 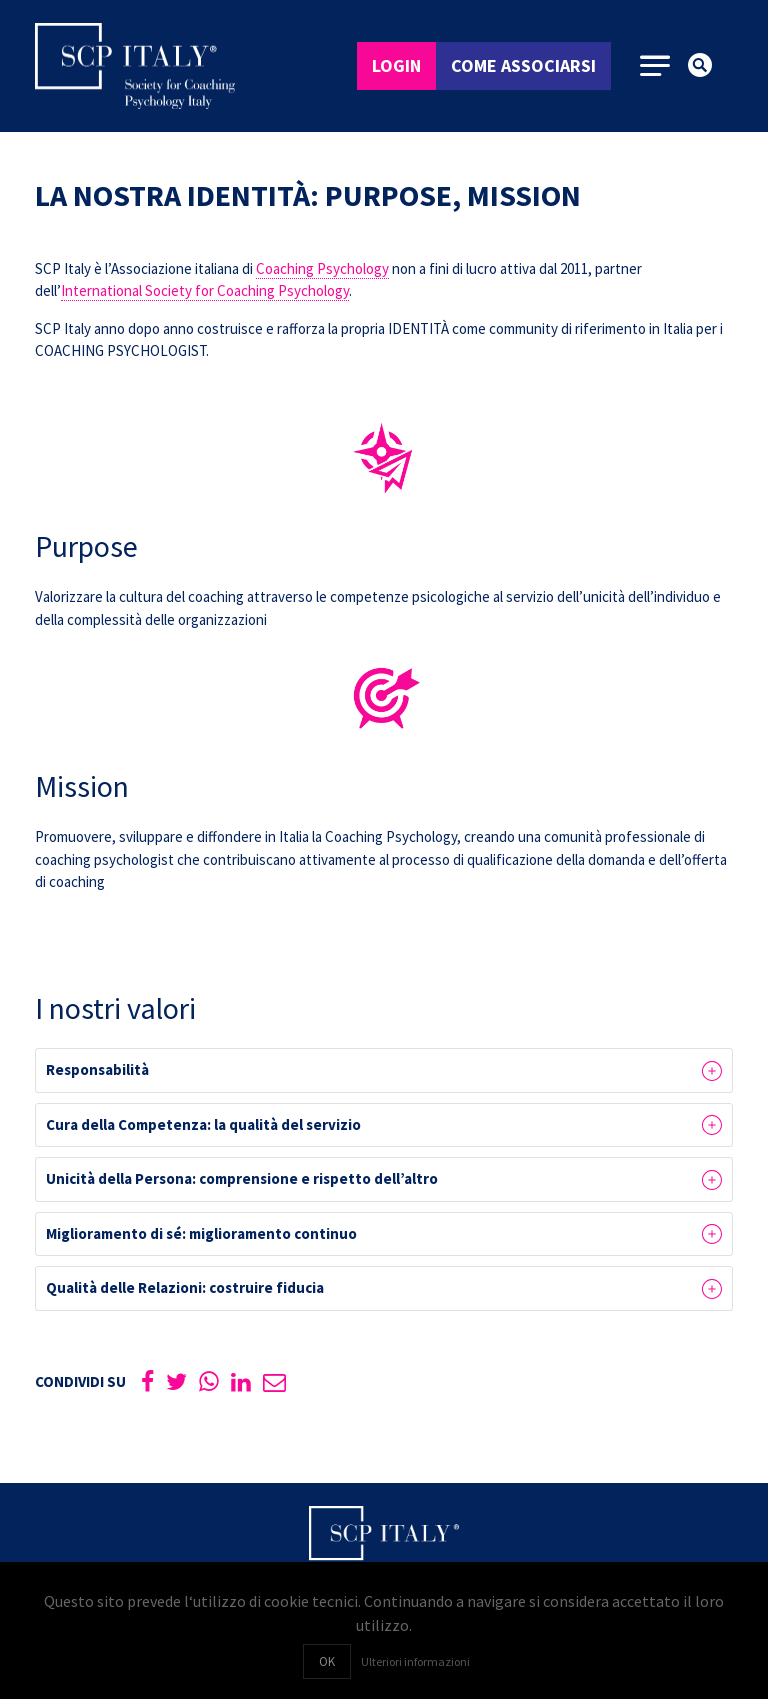 What do you see at coordinates (396, 65) in the screenshot?
I see `Login` at bounding box center [396, 65].